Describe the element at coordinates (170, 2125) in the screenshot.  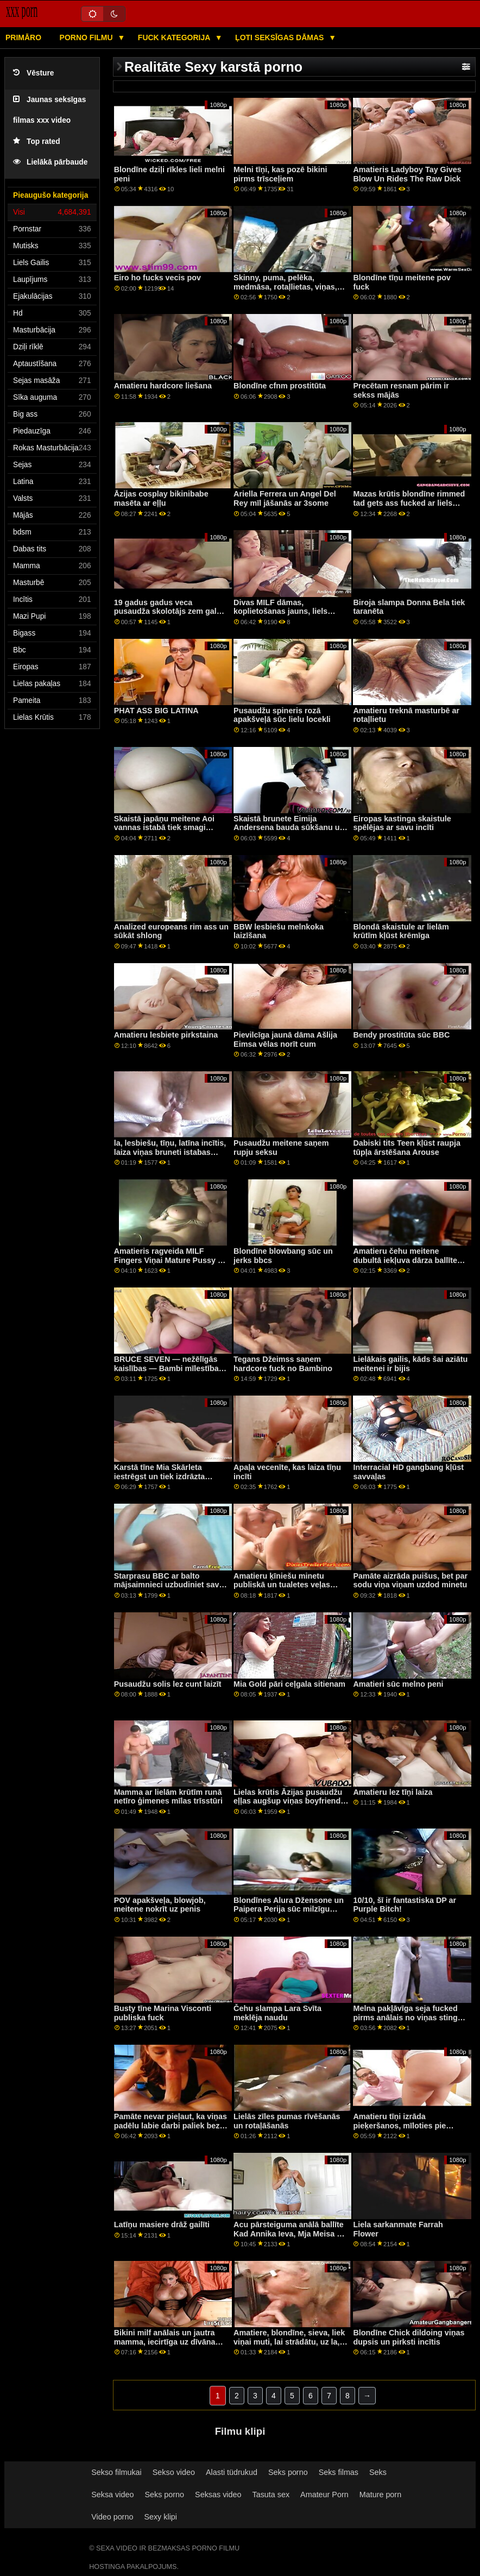
I see `Pamāte nevar pieļaut, ka viņas padēlu labie darbi paliek bez atlīdzības` at that location.